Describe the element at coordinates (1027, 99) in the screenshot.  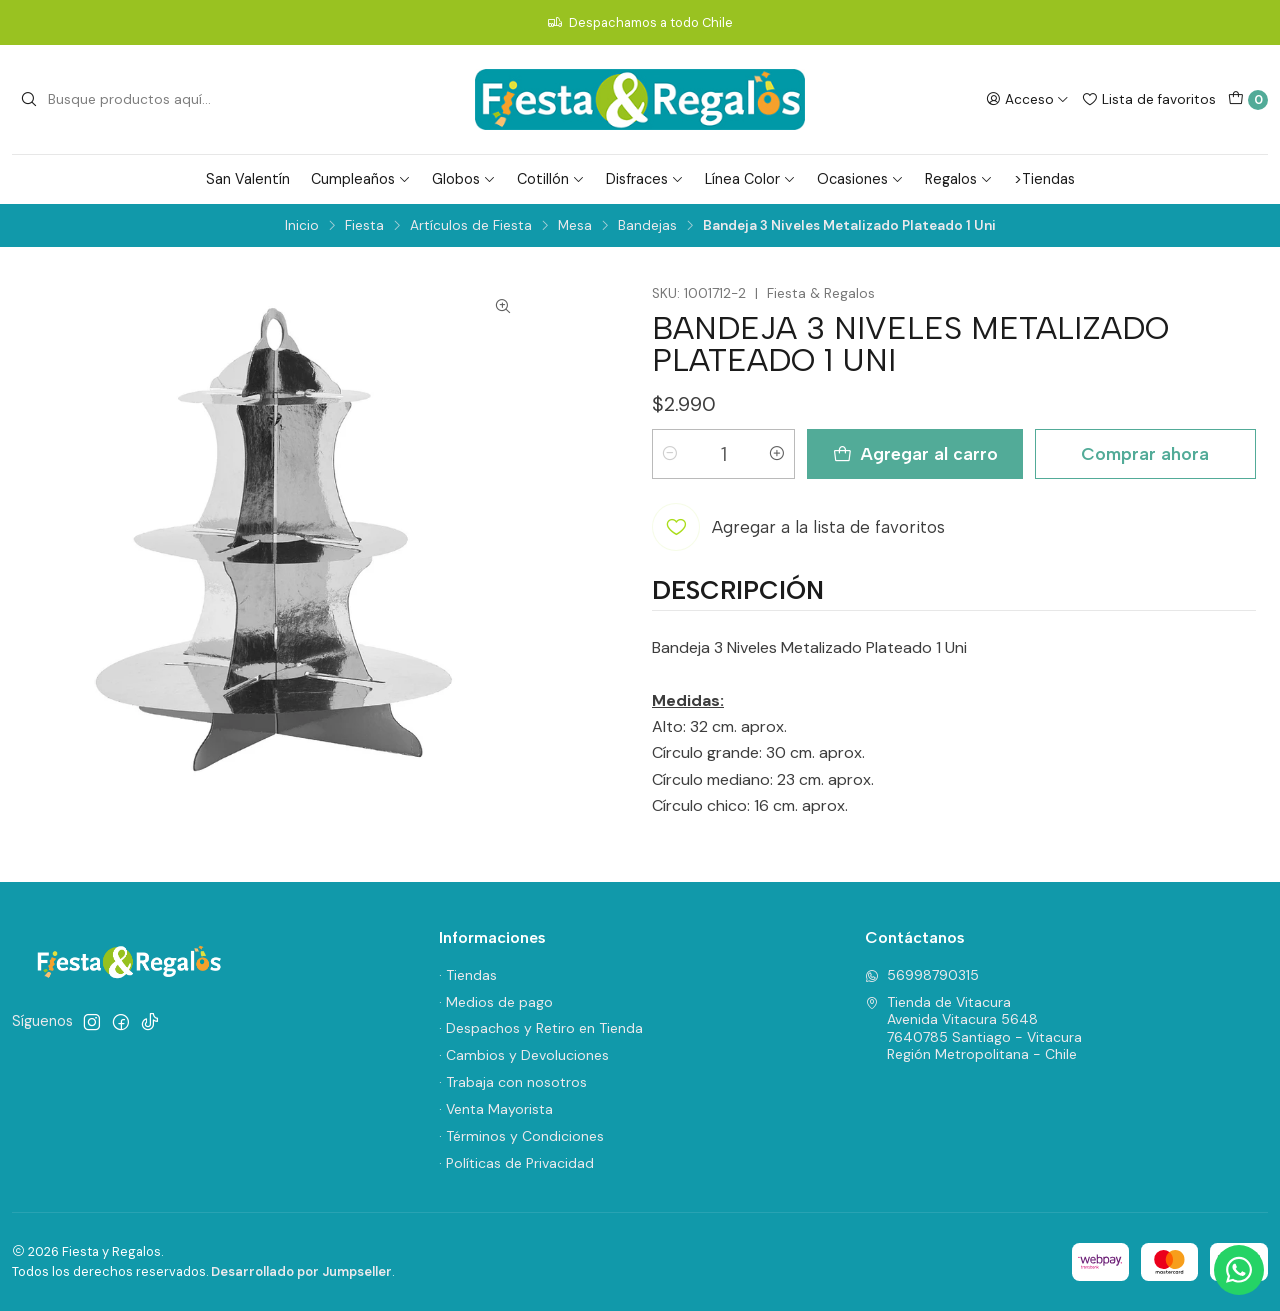
I see `[Acceso]` at that location.